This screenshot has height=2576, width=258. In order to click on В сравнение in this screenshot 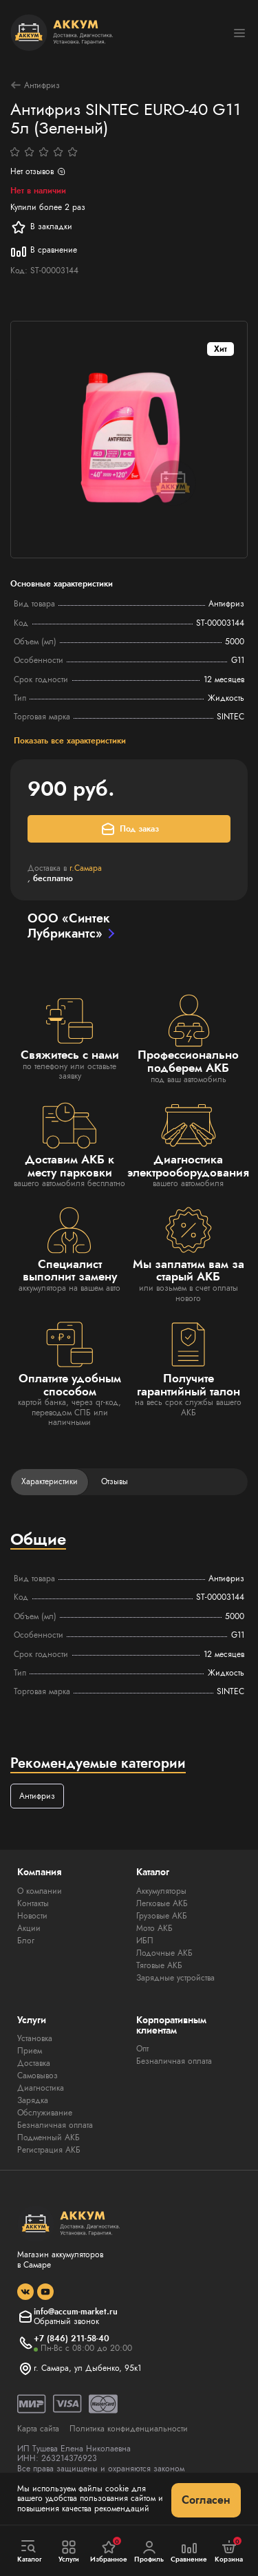, I will do `click(43, 250)`.